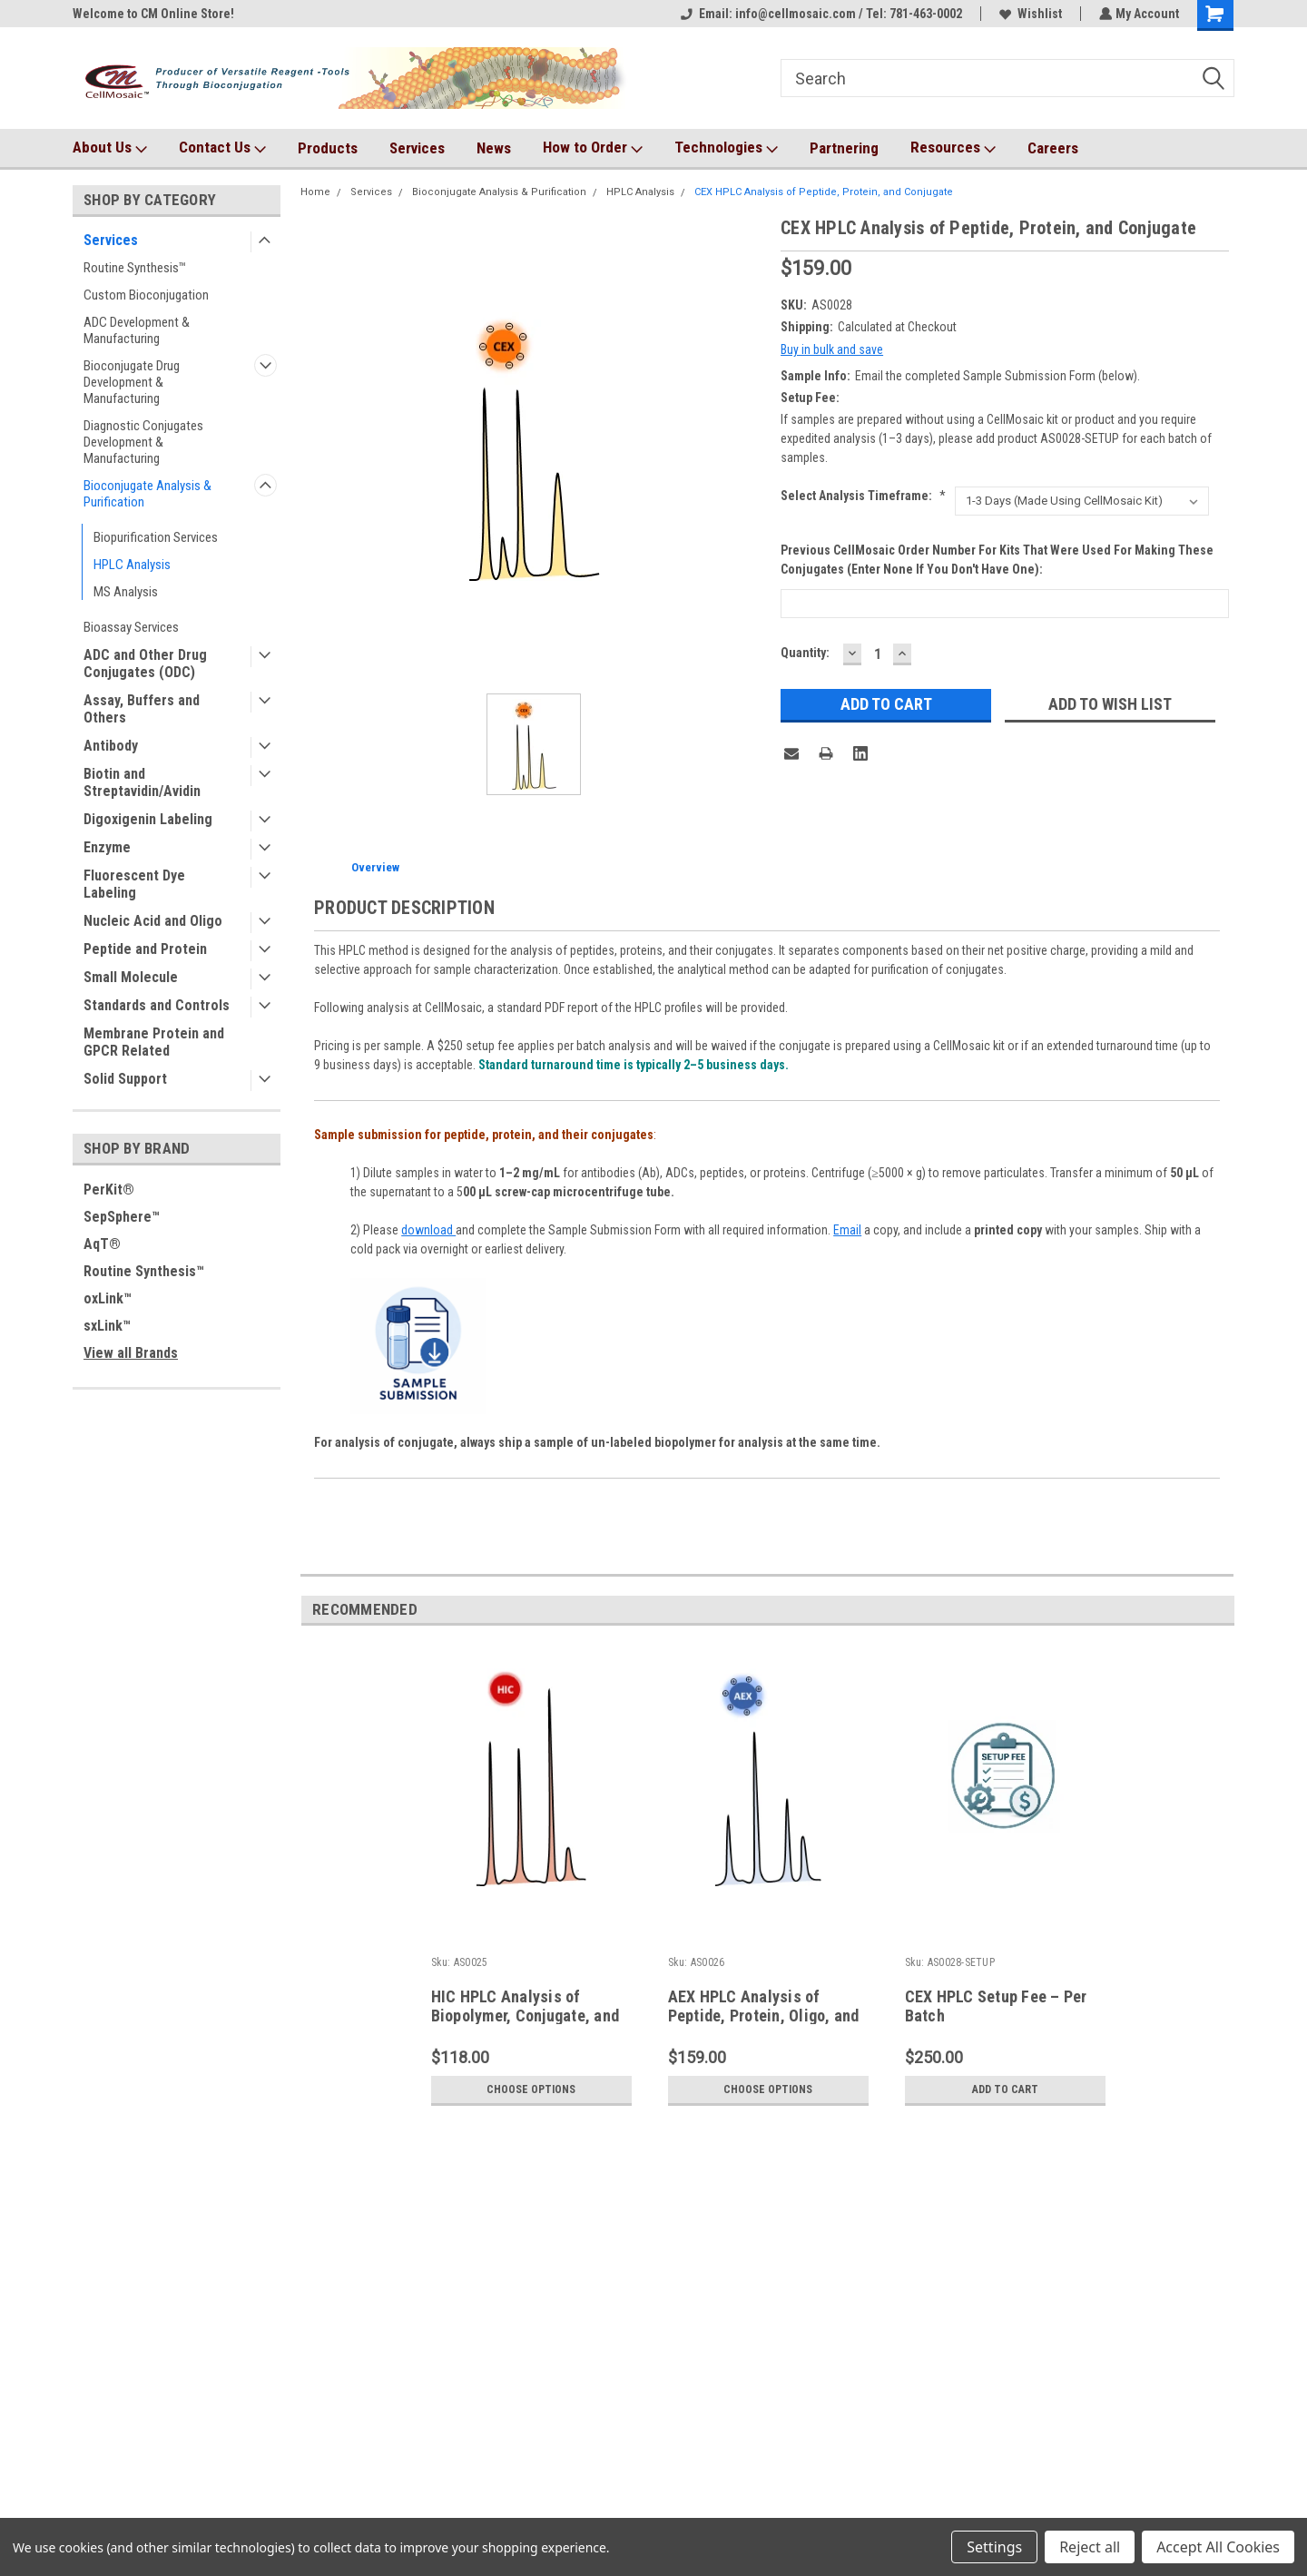 The height and width of the screenshot is (2576, 1307). What do you see at coordinates (997, 559) in the screenshot?
I see `Previous CellMosaic order number for kits that were used for making these conjugates (Enter None if you don't have one):` at bounding box center [997, 559].